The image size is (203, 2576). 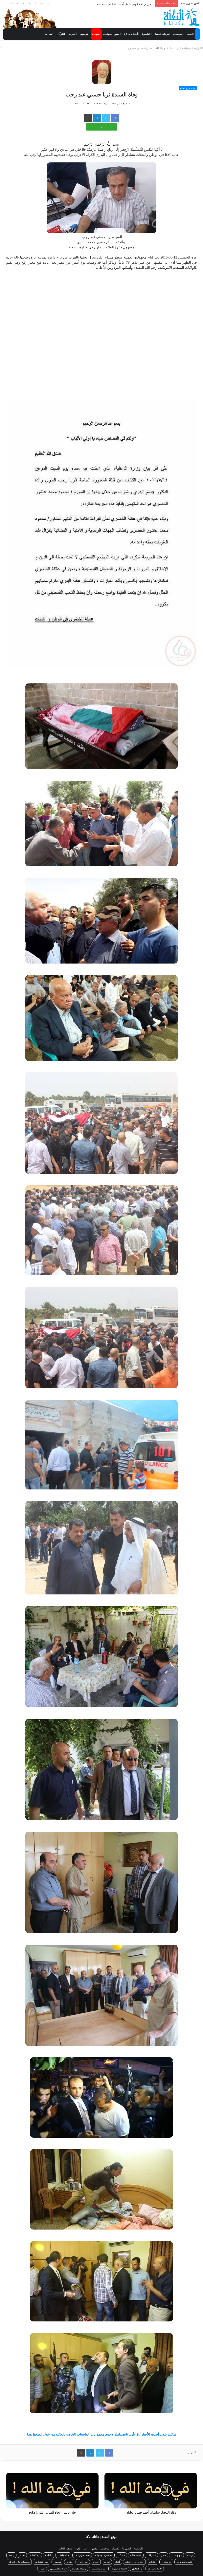 I want to click on درجات علمية, so click(x=162, y=33).